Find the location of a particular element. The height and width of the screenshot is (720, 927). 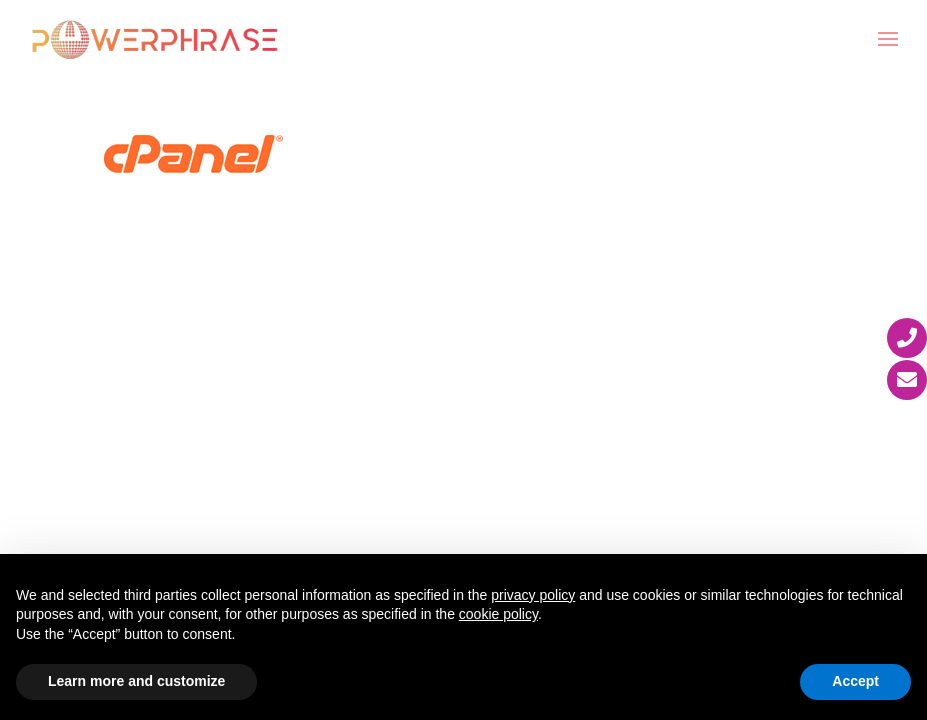

Learn more and customize [button] is located at coordinates (136, 681).